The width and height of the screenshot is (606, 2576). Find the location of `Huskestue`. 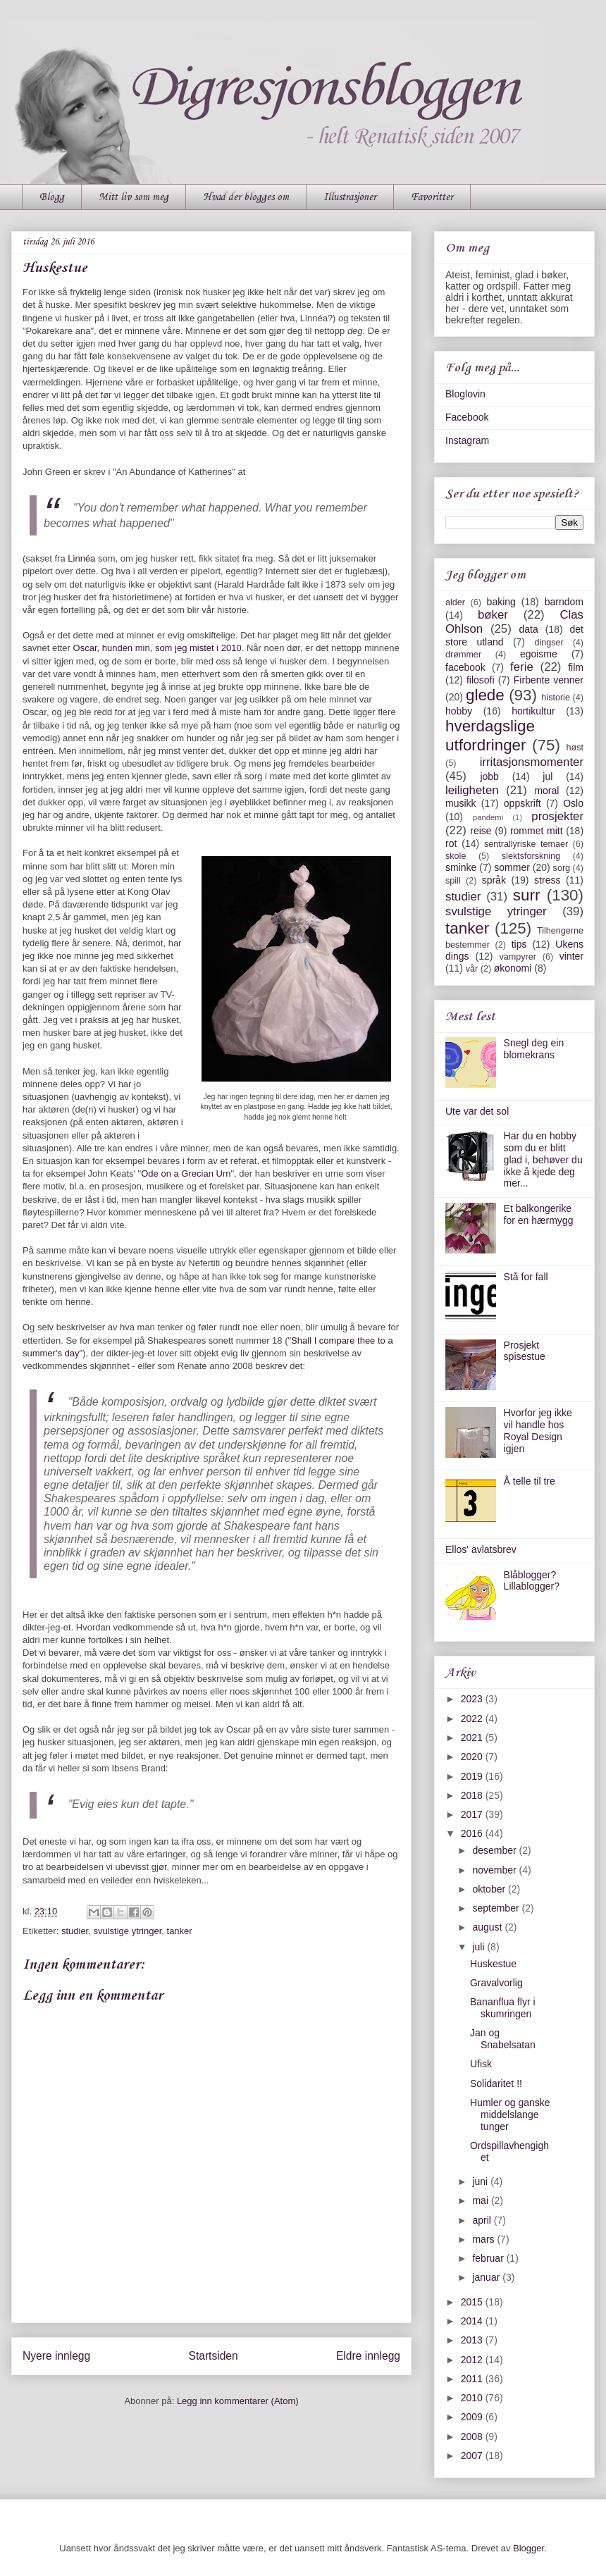

Huskestue is located at coordinates (493, 1963).